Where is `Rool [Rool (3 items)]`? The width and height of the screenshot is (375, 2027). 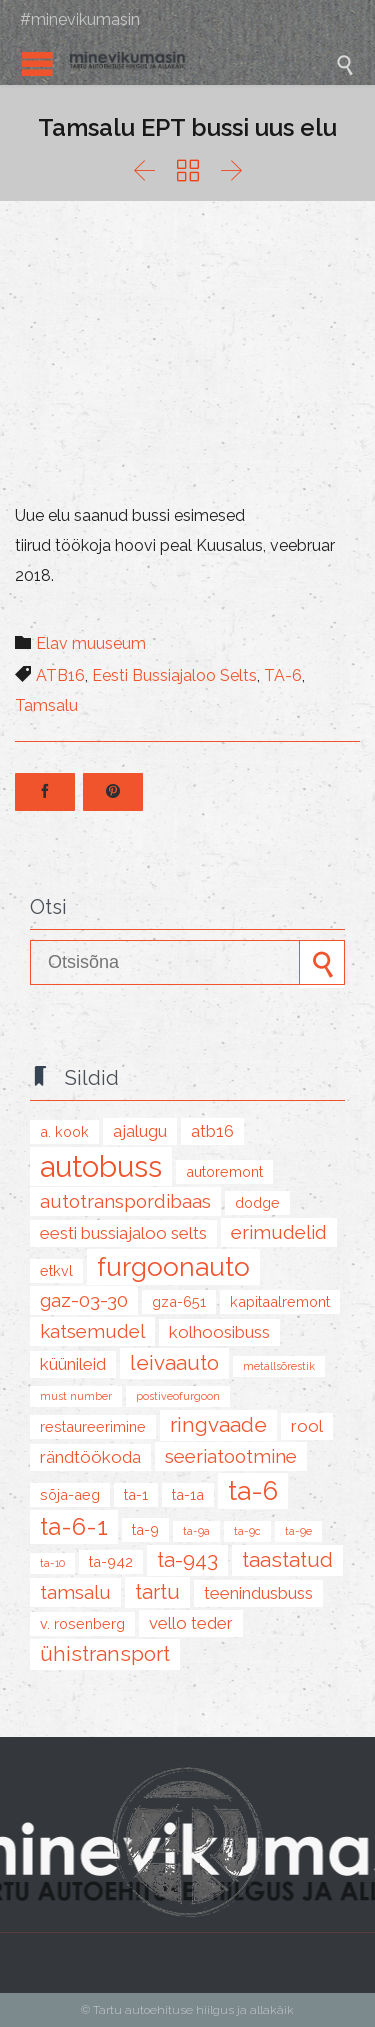 Rool [Rool (3 items)] is located at coordinates (307, 1426).